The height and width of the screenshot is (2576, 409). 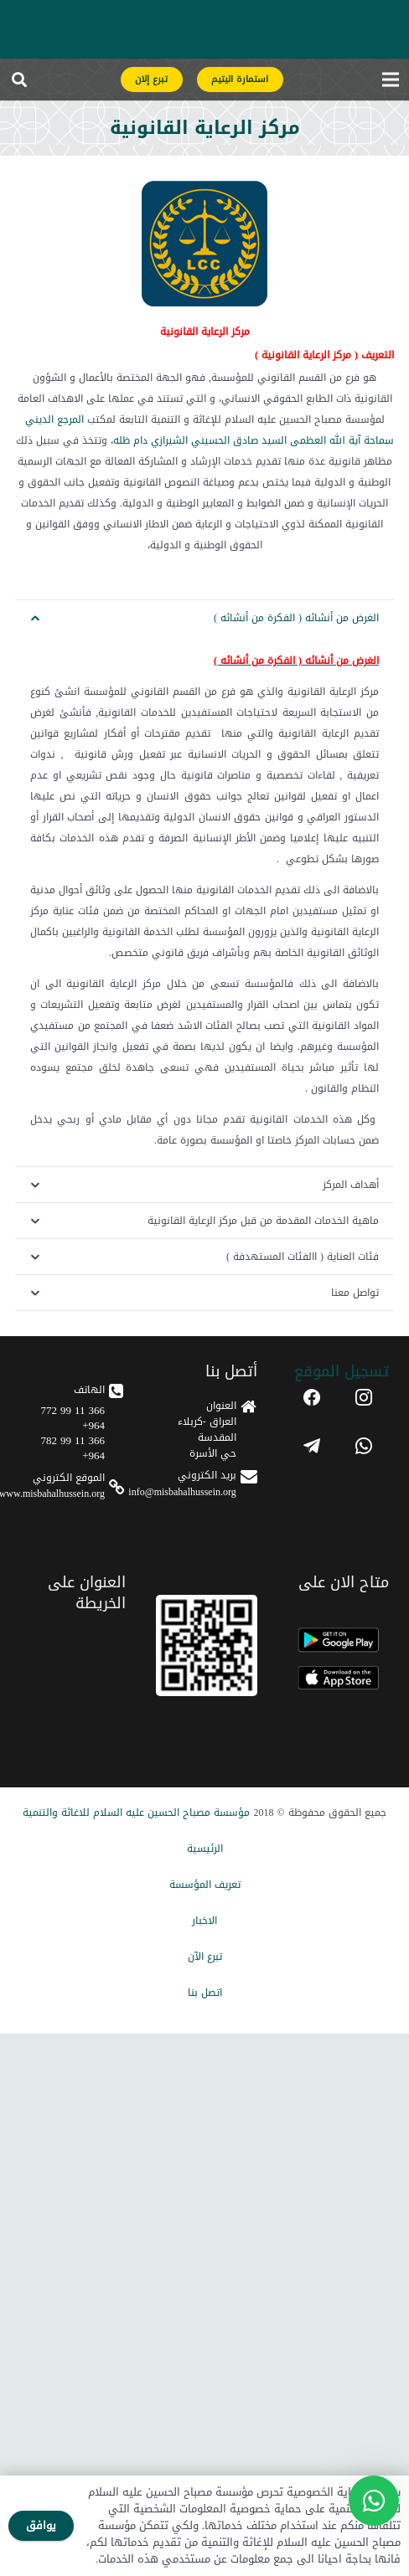 I want to click on [android], so click(x=338, y=1639).